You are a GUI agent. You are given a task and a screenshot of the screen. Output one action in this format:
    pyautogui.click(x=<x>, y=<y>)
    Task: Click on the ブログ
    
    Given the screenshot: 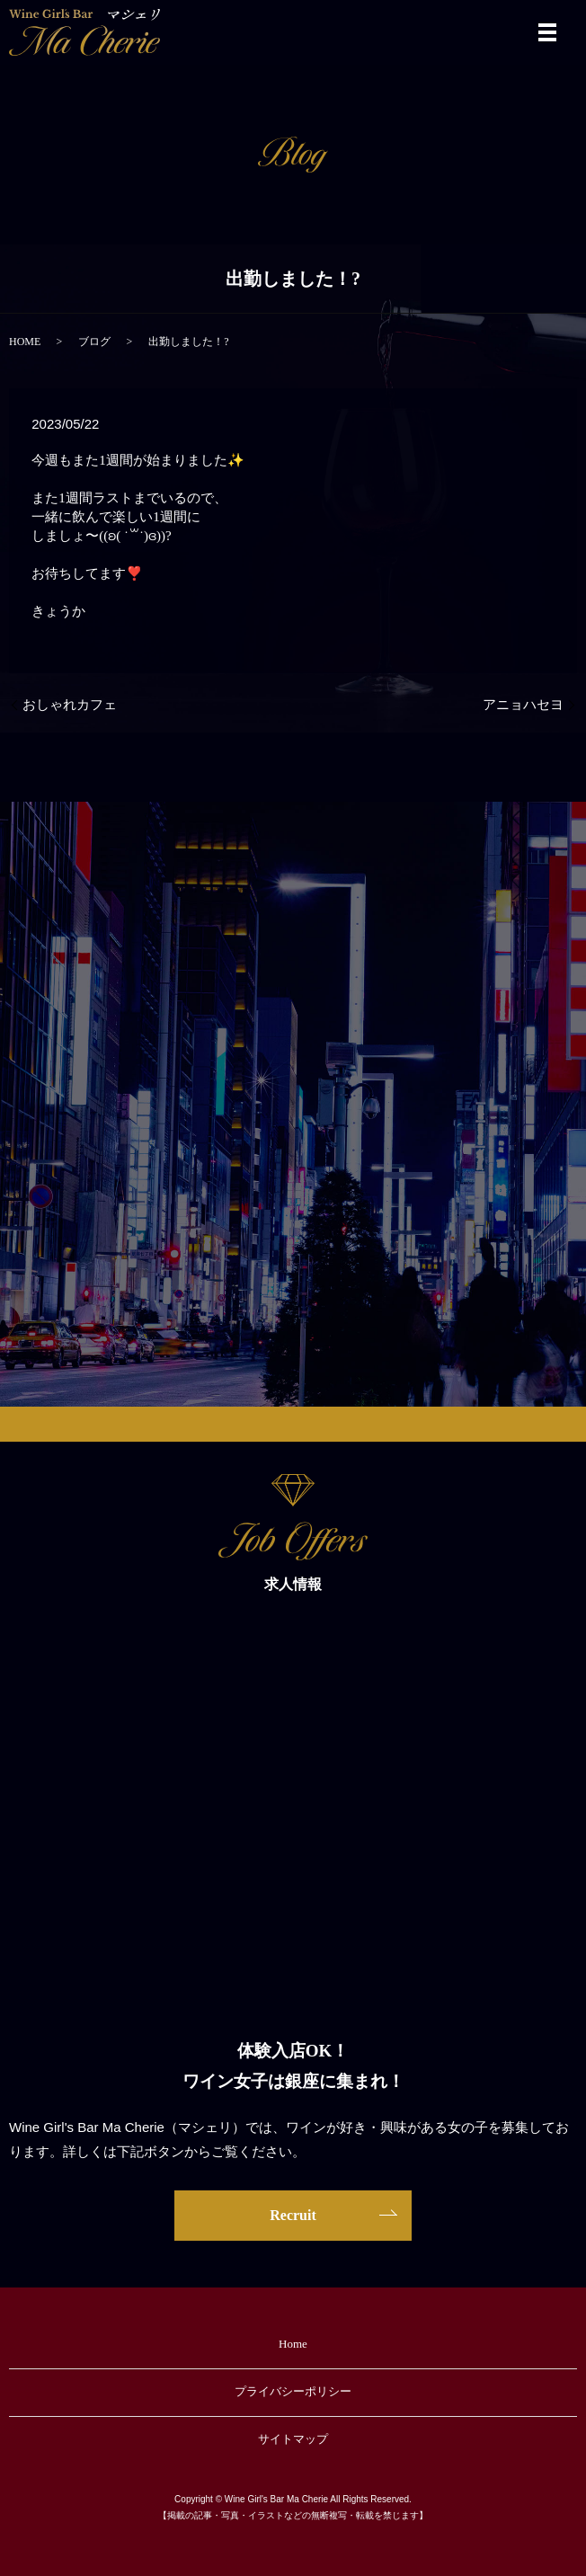 What is the action you would take?
    pyautogui.click(x=94, y=341)
    